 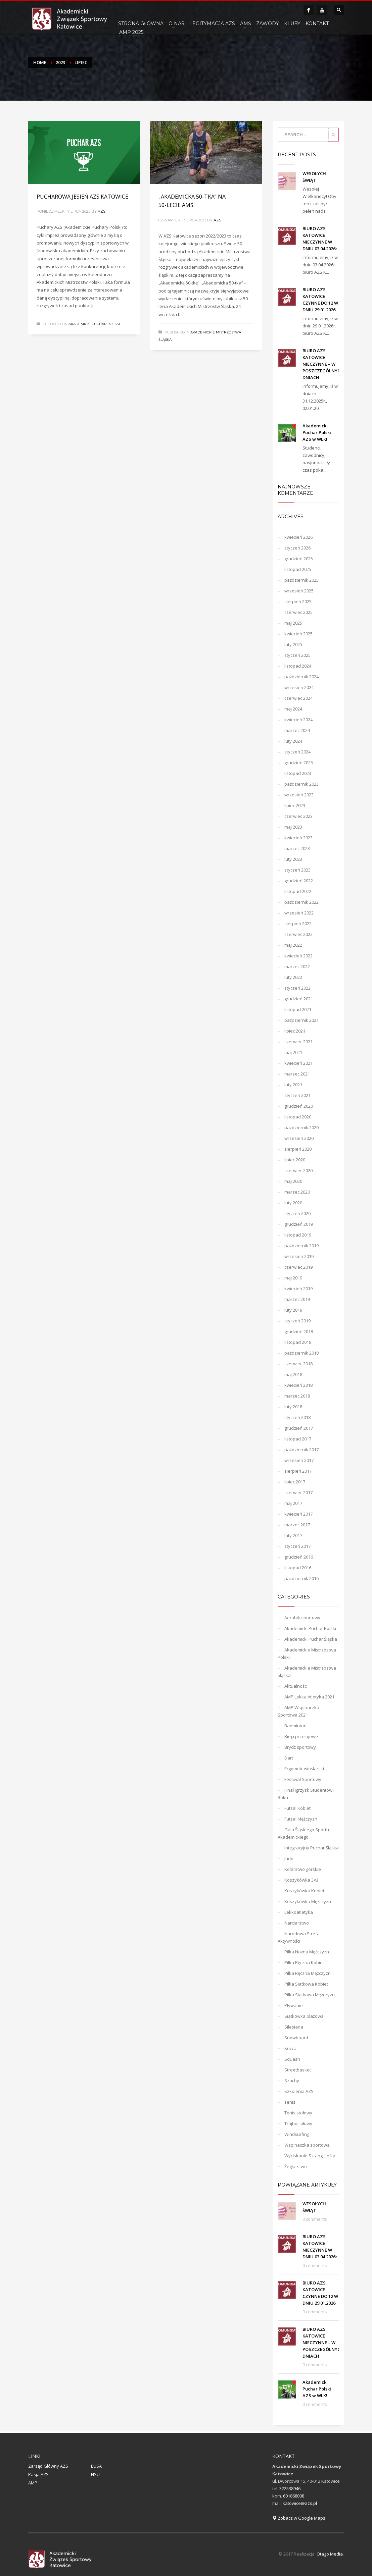 What do you see at coordinates (299, 913) in the screenshot?
I see `wrzesień 2022` at bounding box center [299, 913].